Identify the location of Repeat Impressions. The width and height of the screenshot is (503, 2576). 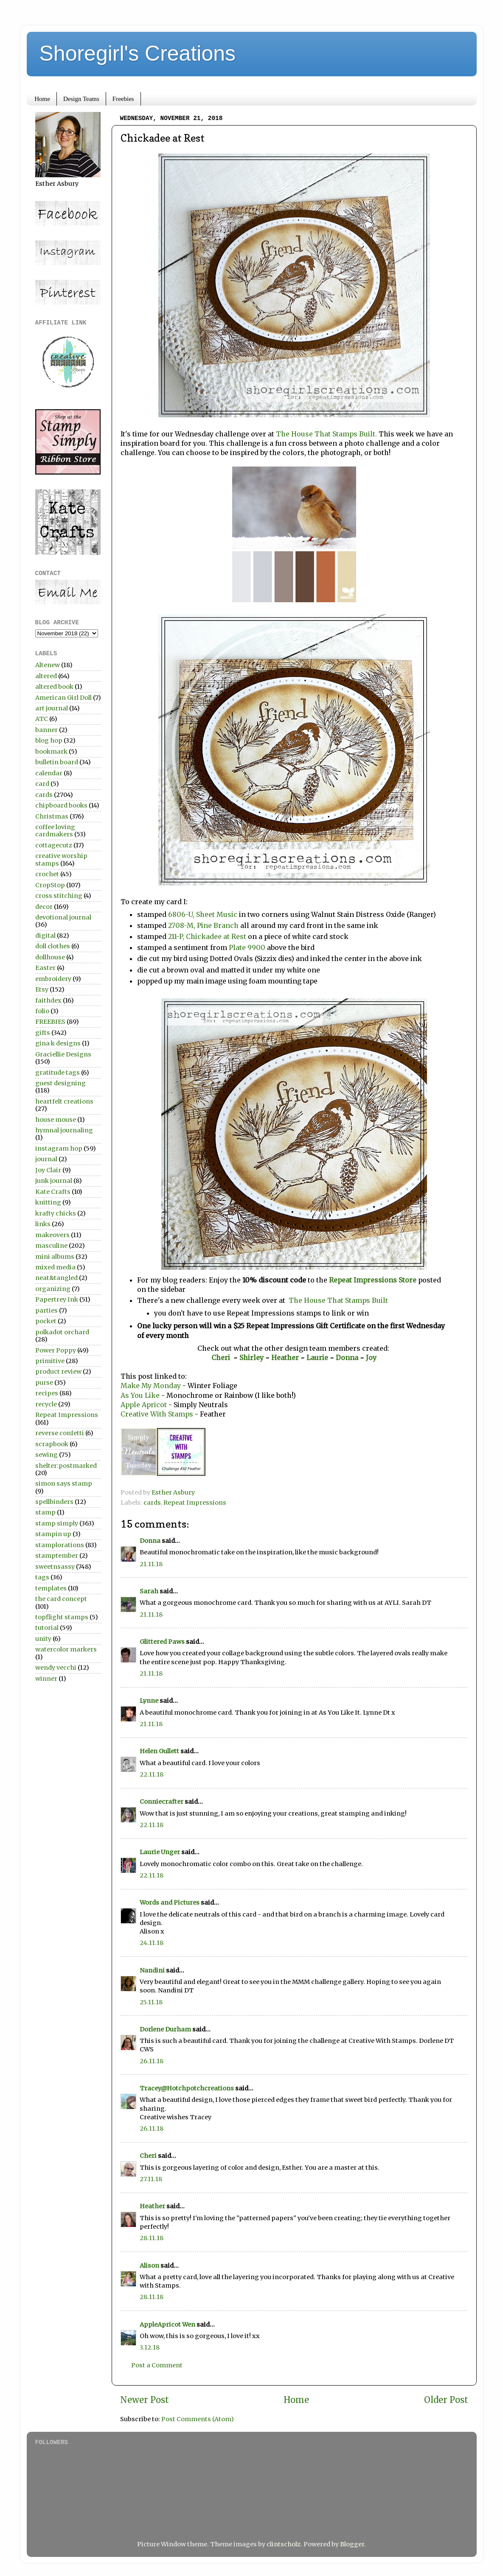
(194, 1502).